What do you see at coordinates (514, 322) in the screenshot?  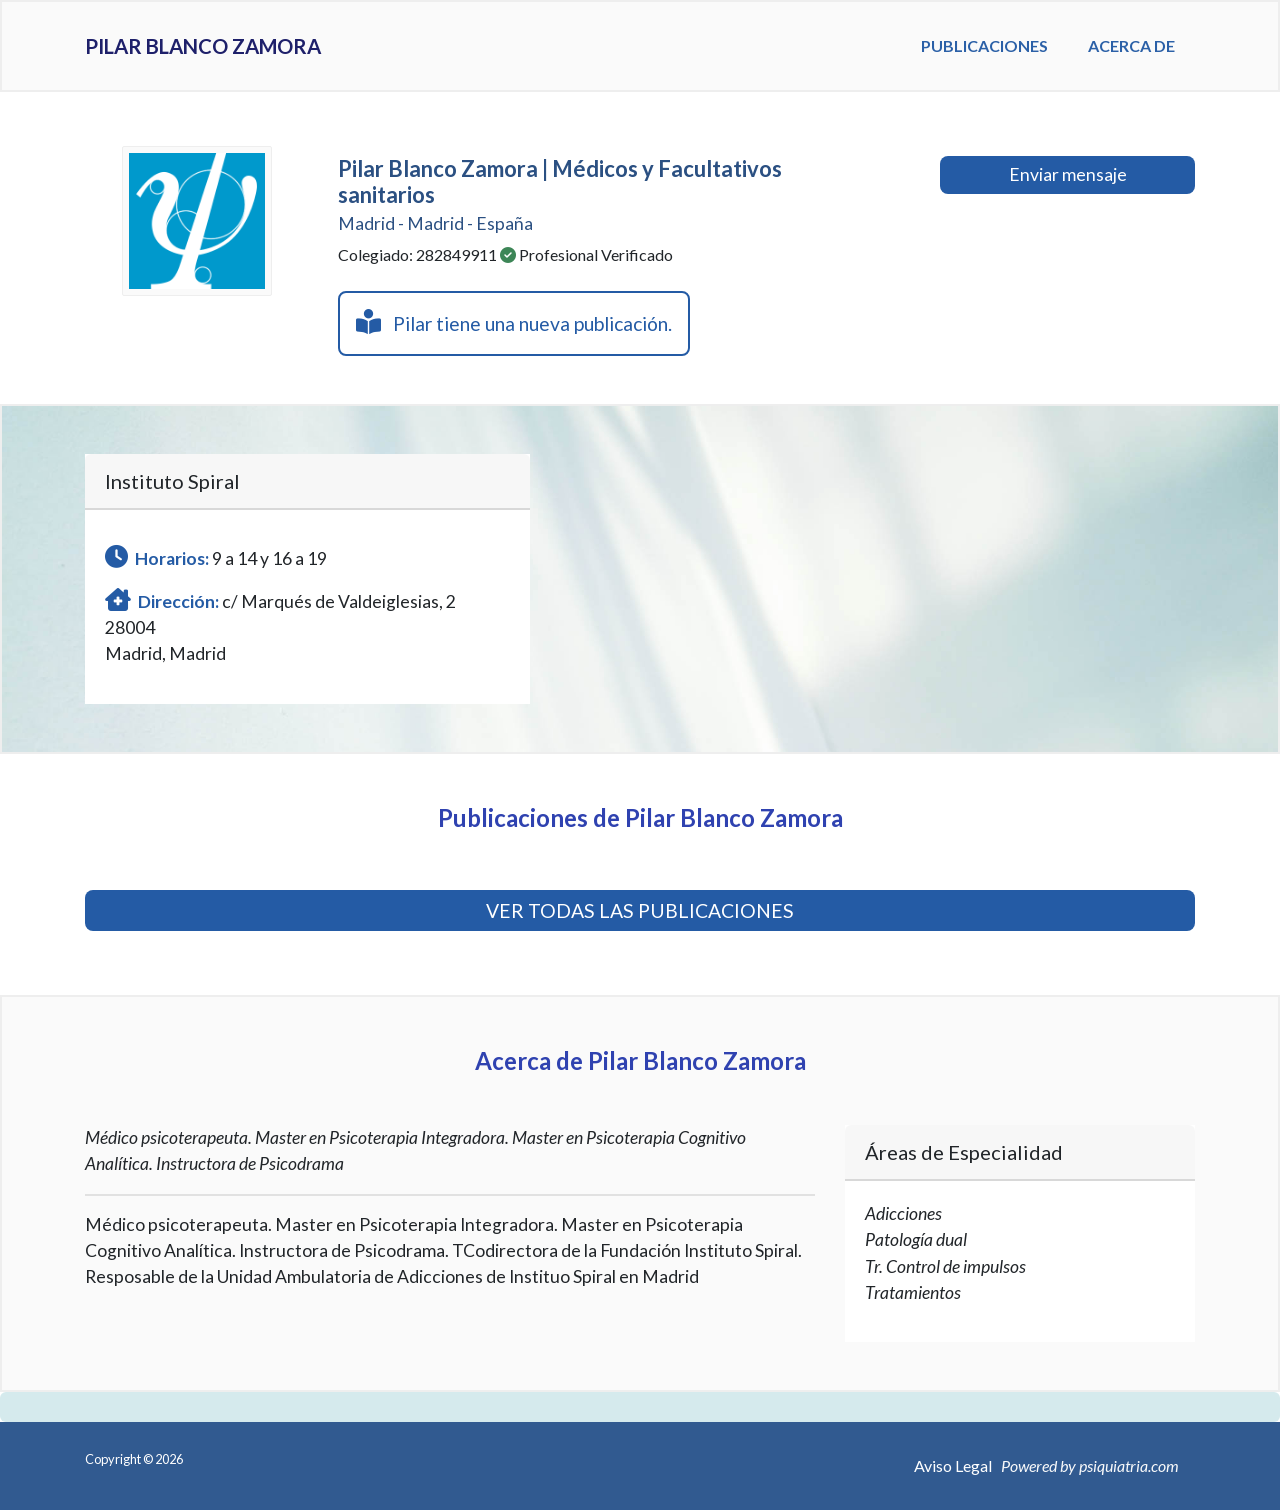 I see `Pilar tiene una nueva publicación.` at bounding box center [514, 322].